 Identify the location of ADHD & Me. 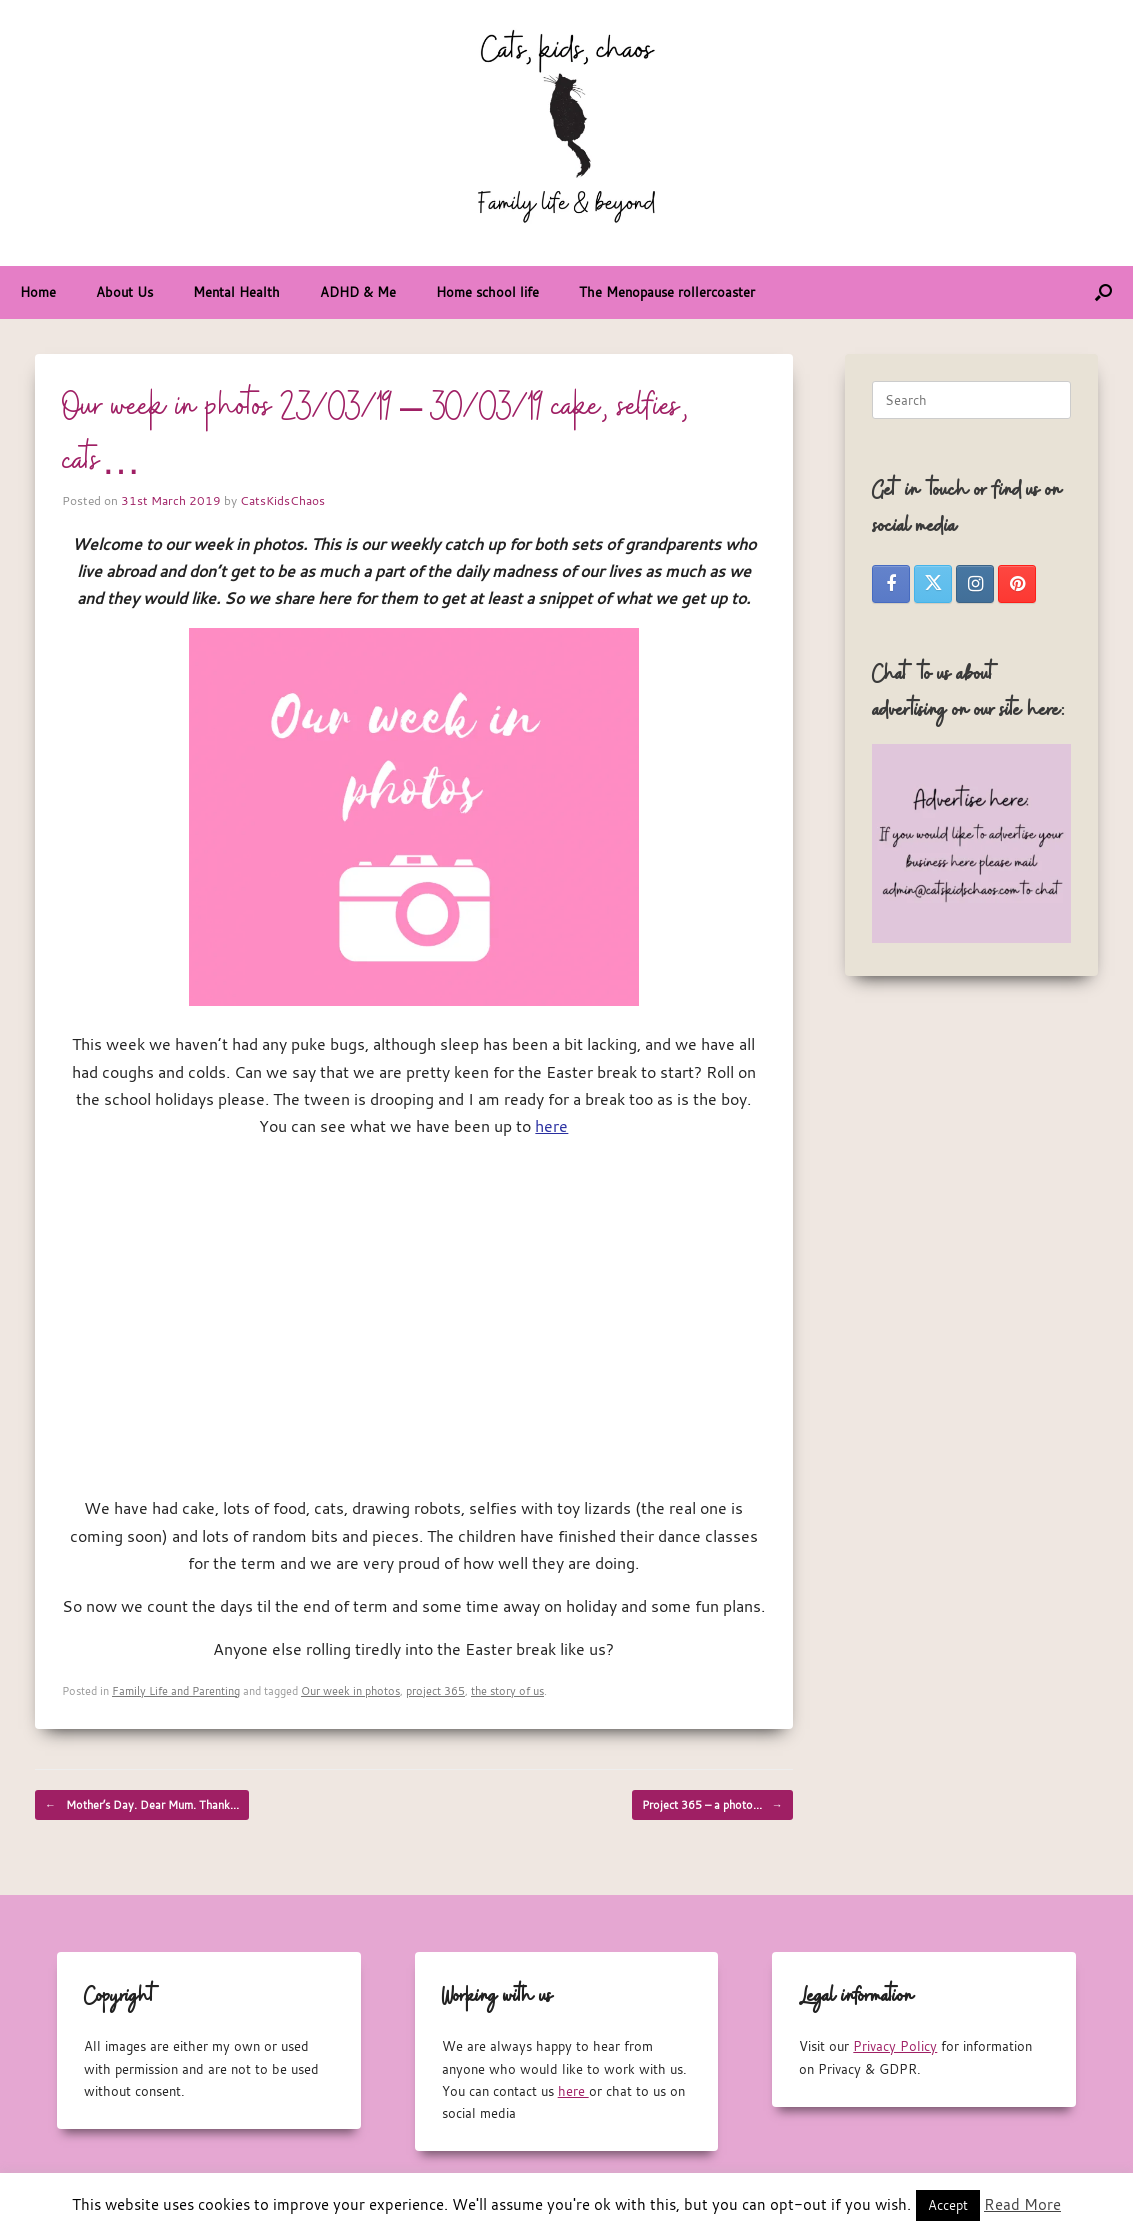
(358, 292).